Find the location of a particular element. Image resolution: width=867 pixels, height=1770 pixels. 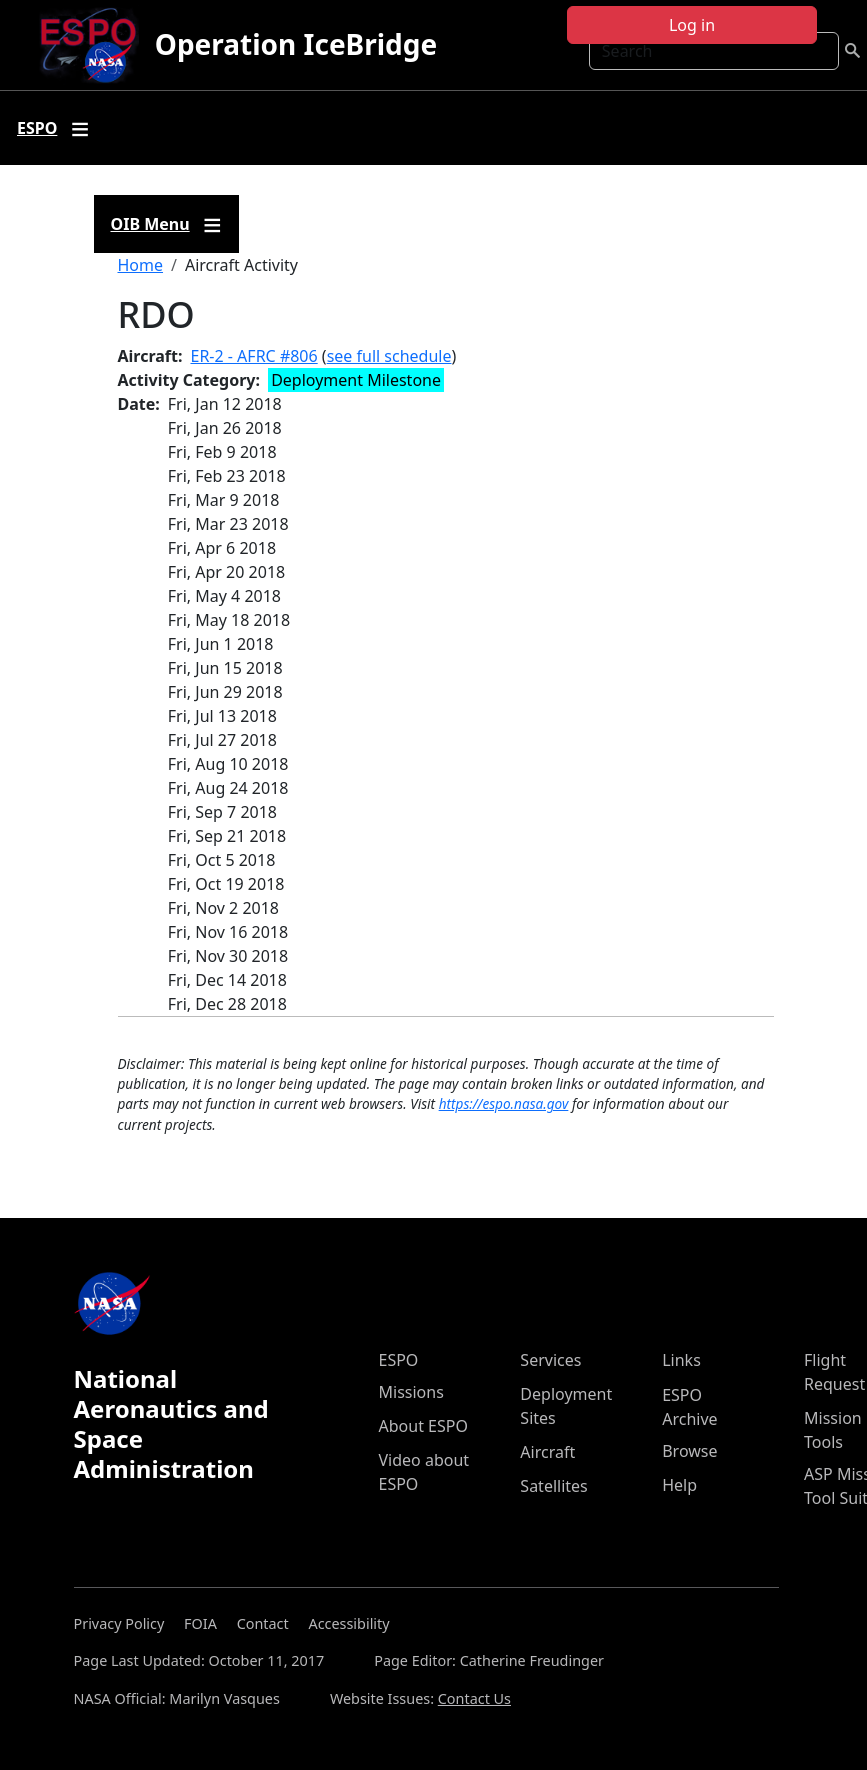

Browse is located at coordinates (689, 1451).